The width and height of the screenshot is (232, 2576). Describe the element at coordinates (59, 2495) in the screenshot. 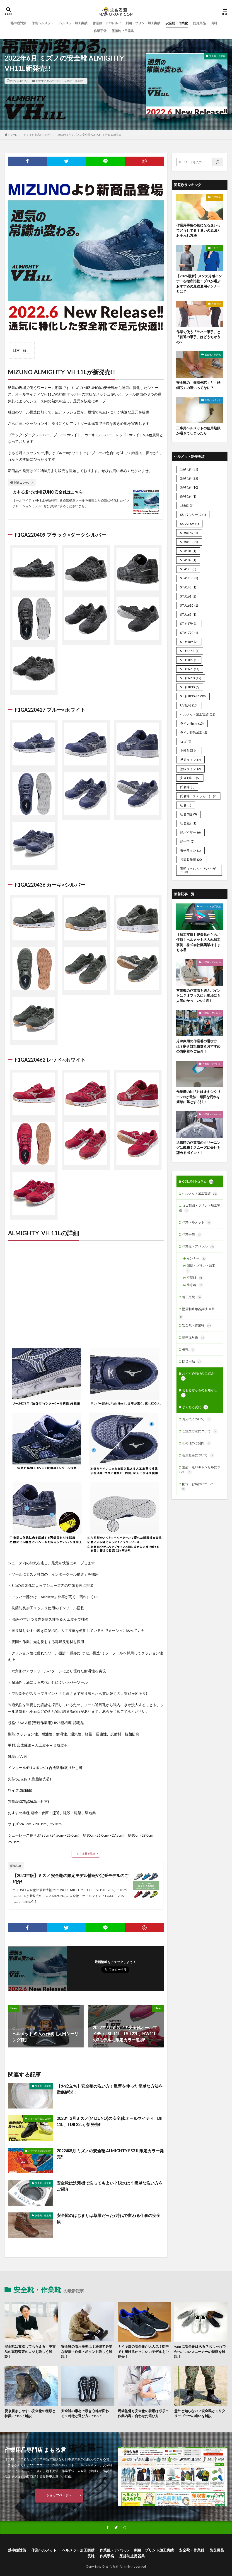

I see `ショップページへ` at that location.